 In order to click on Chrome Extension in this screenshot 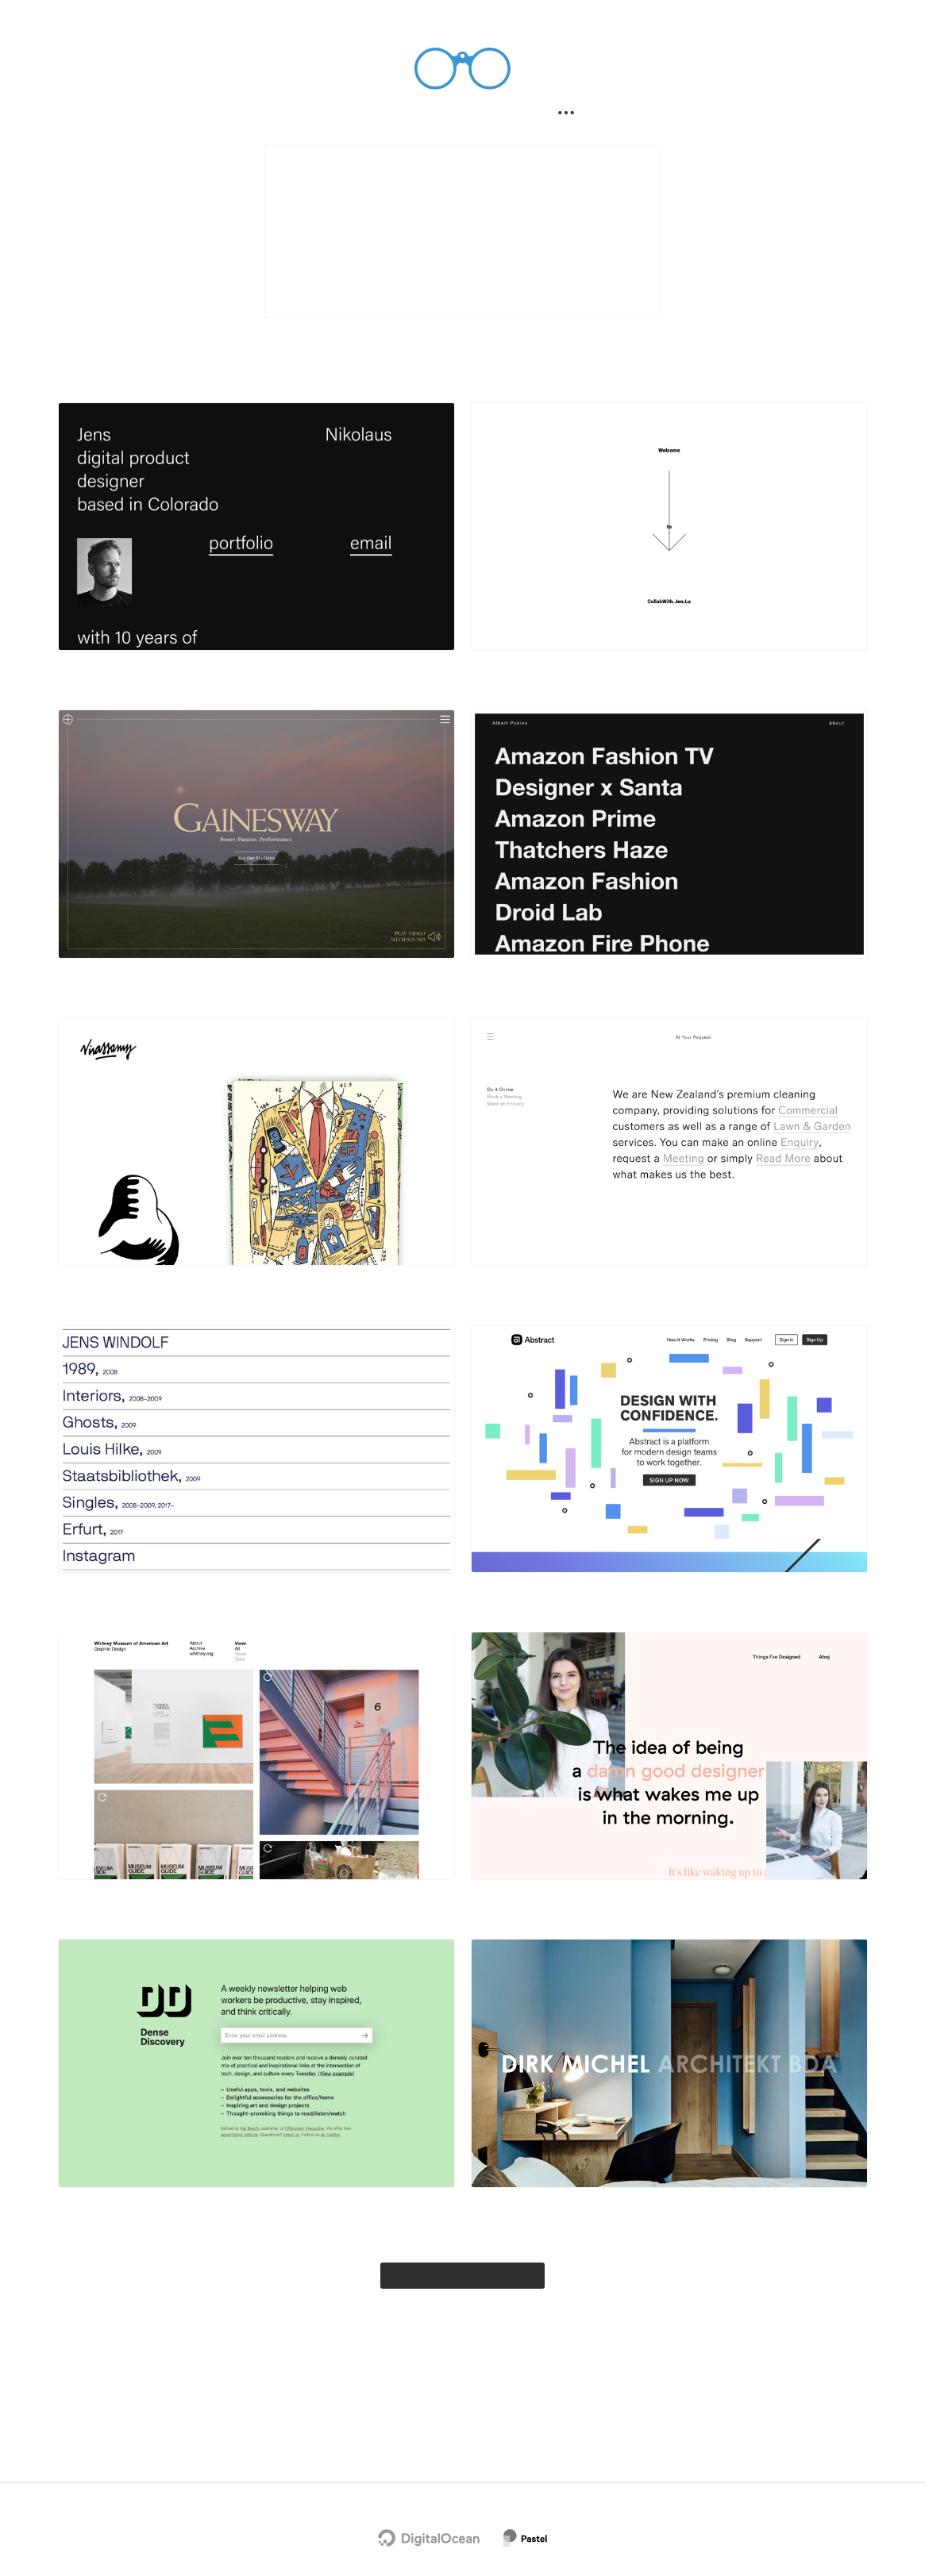, I will do `click(489, 2412)`.